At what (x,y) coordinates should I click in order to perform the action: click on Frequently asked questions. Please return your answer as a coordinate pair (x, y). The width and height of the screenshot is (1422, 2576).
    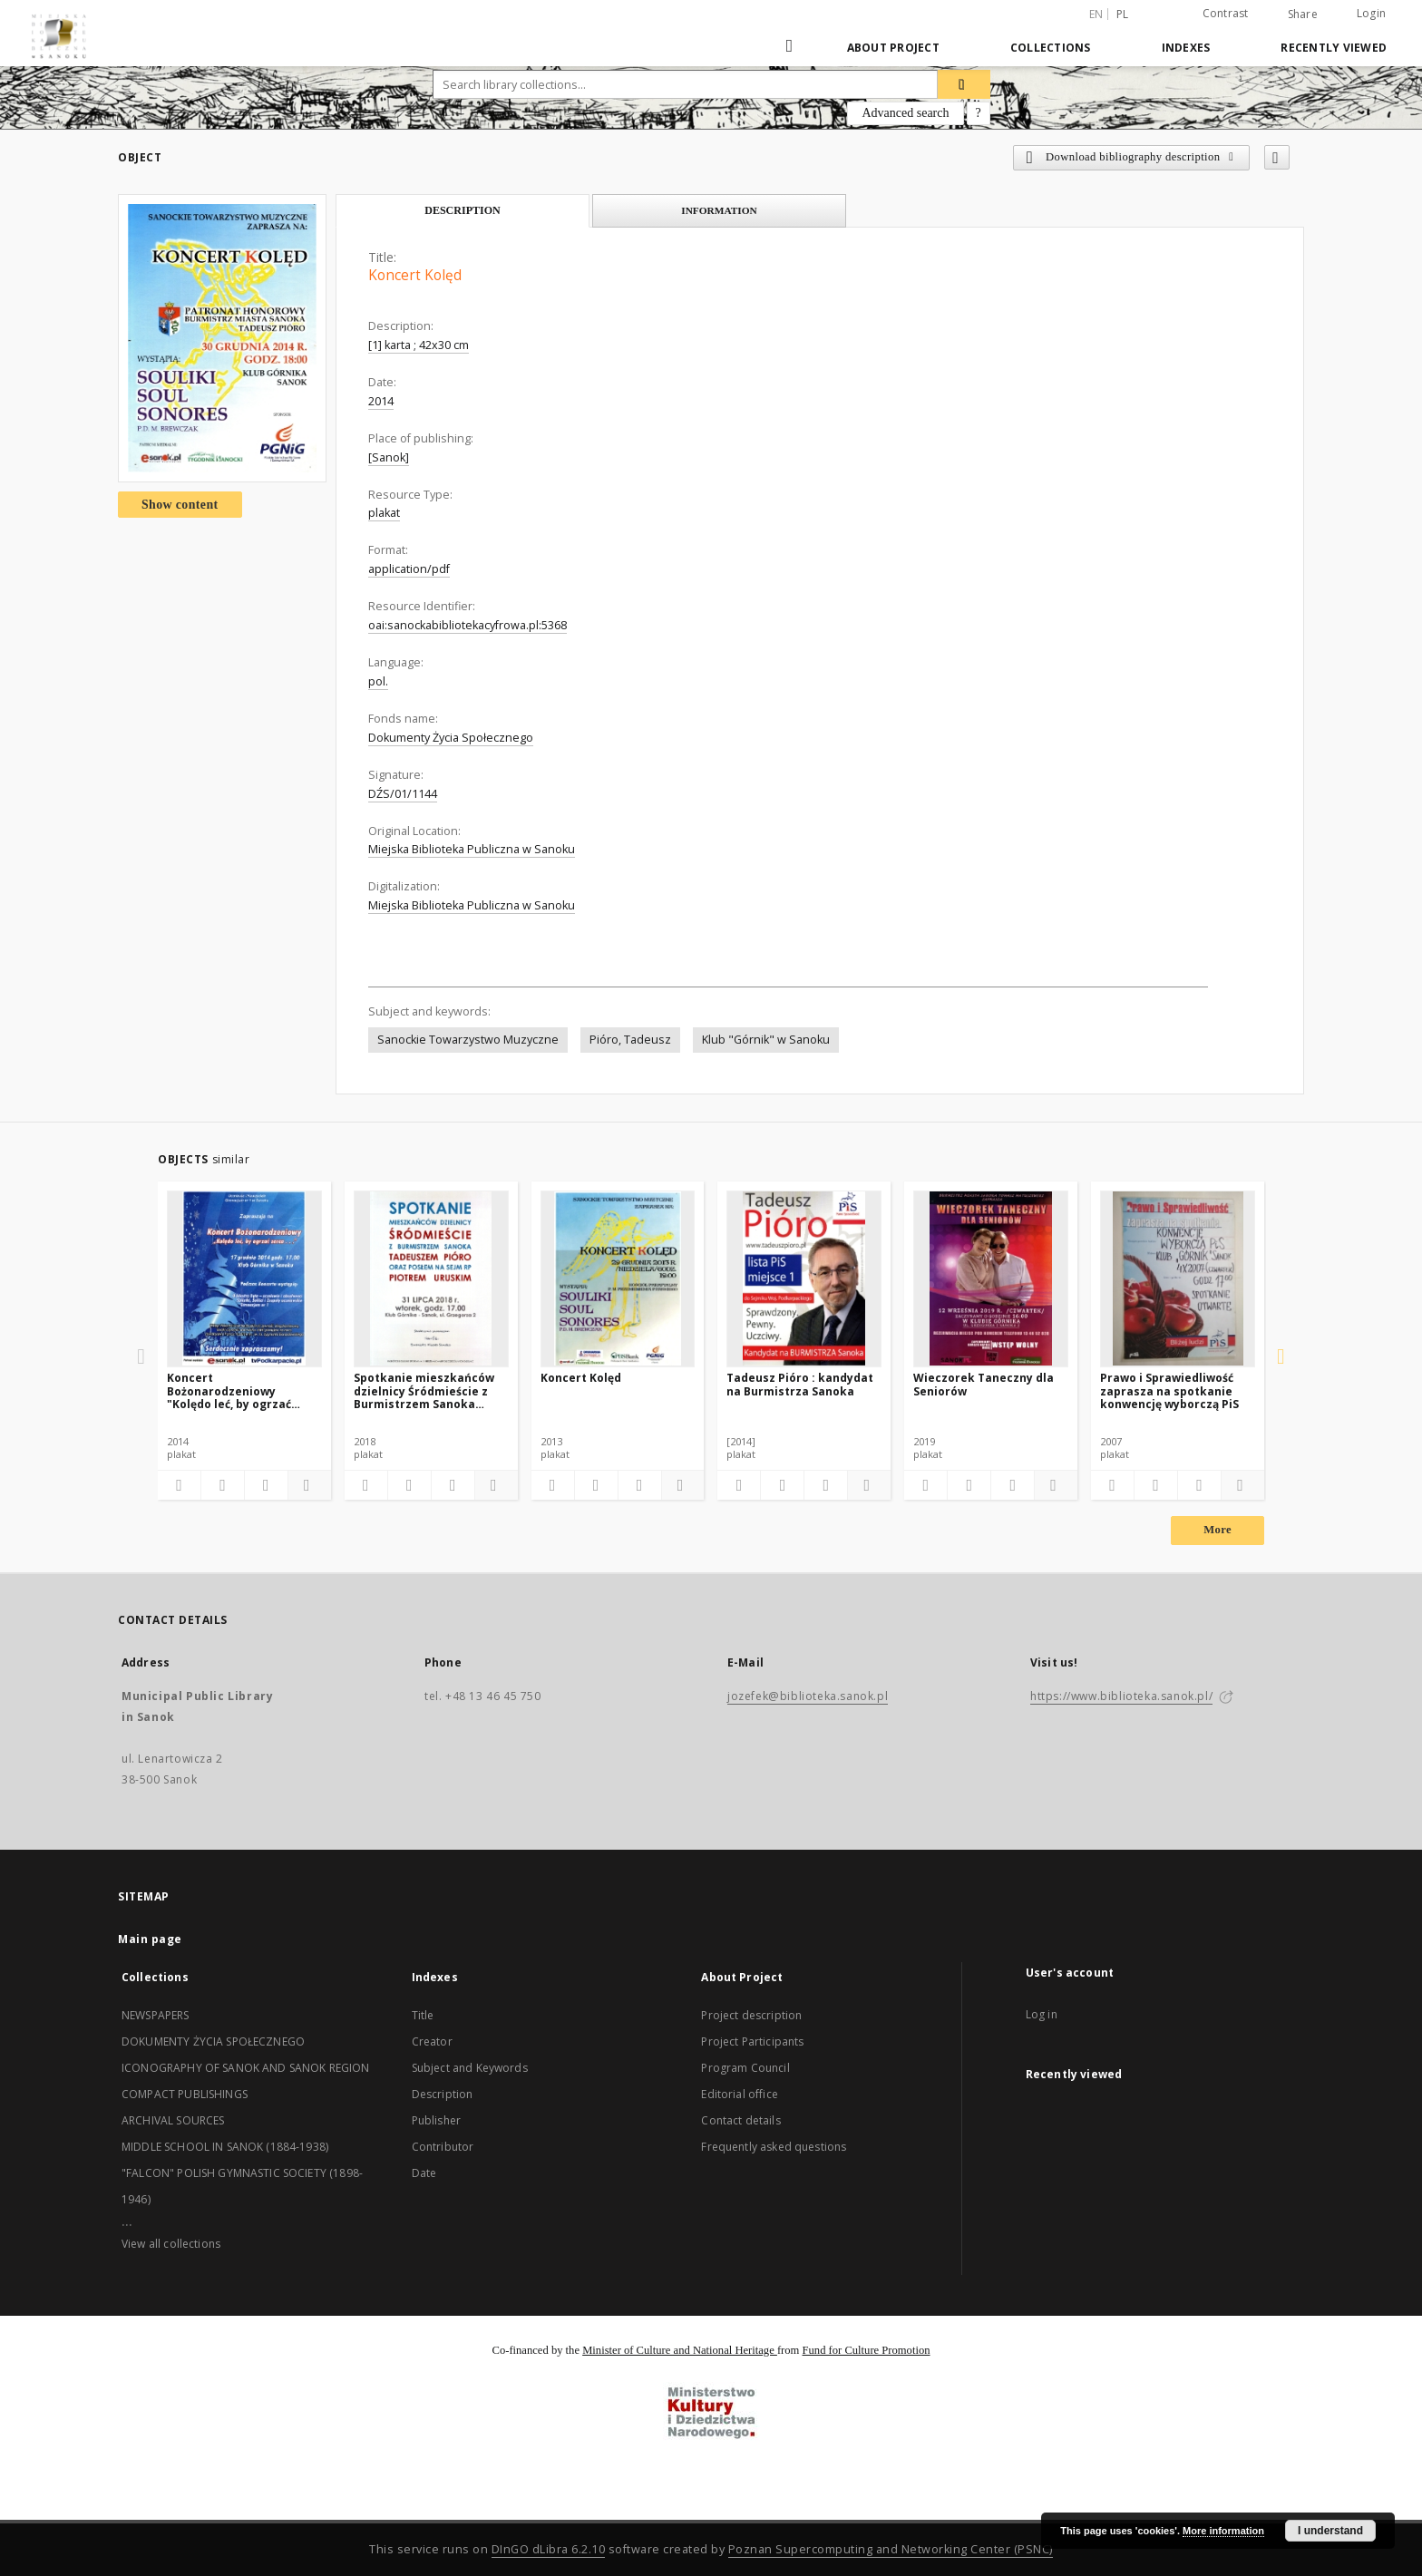
    Looking at the image, I should click on (773, 2146).